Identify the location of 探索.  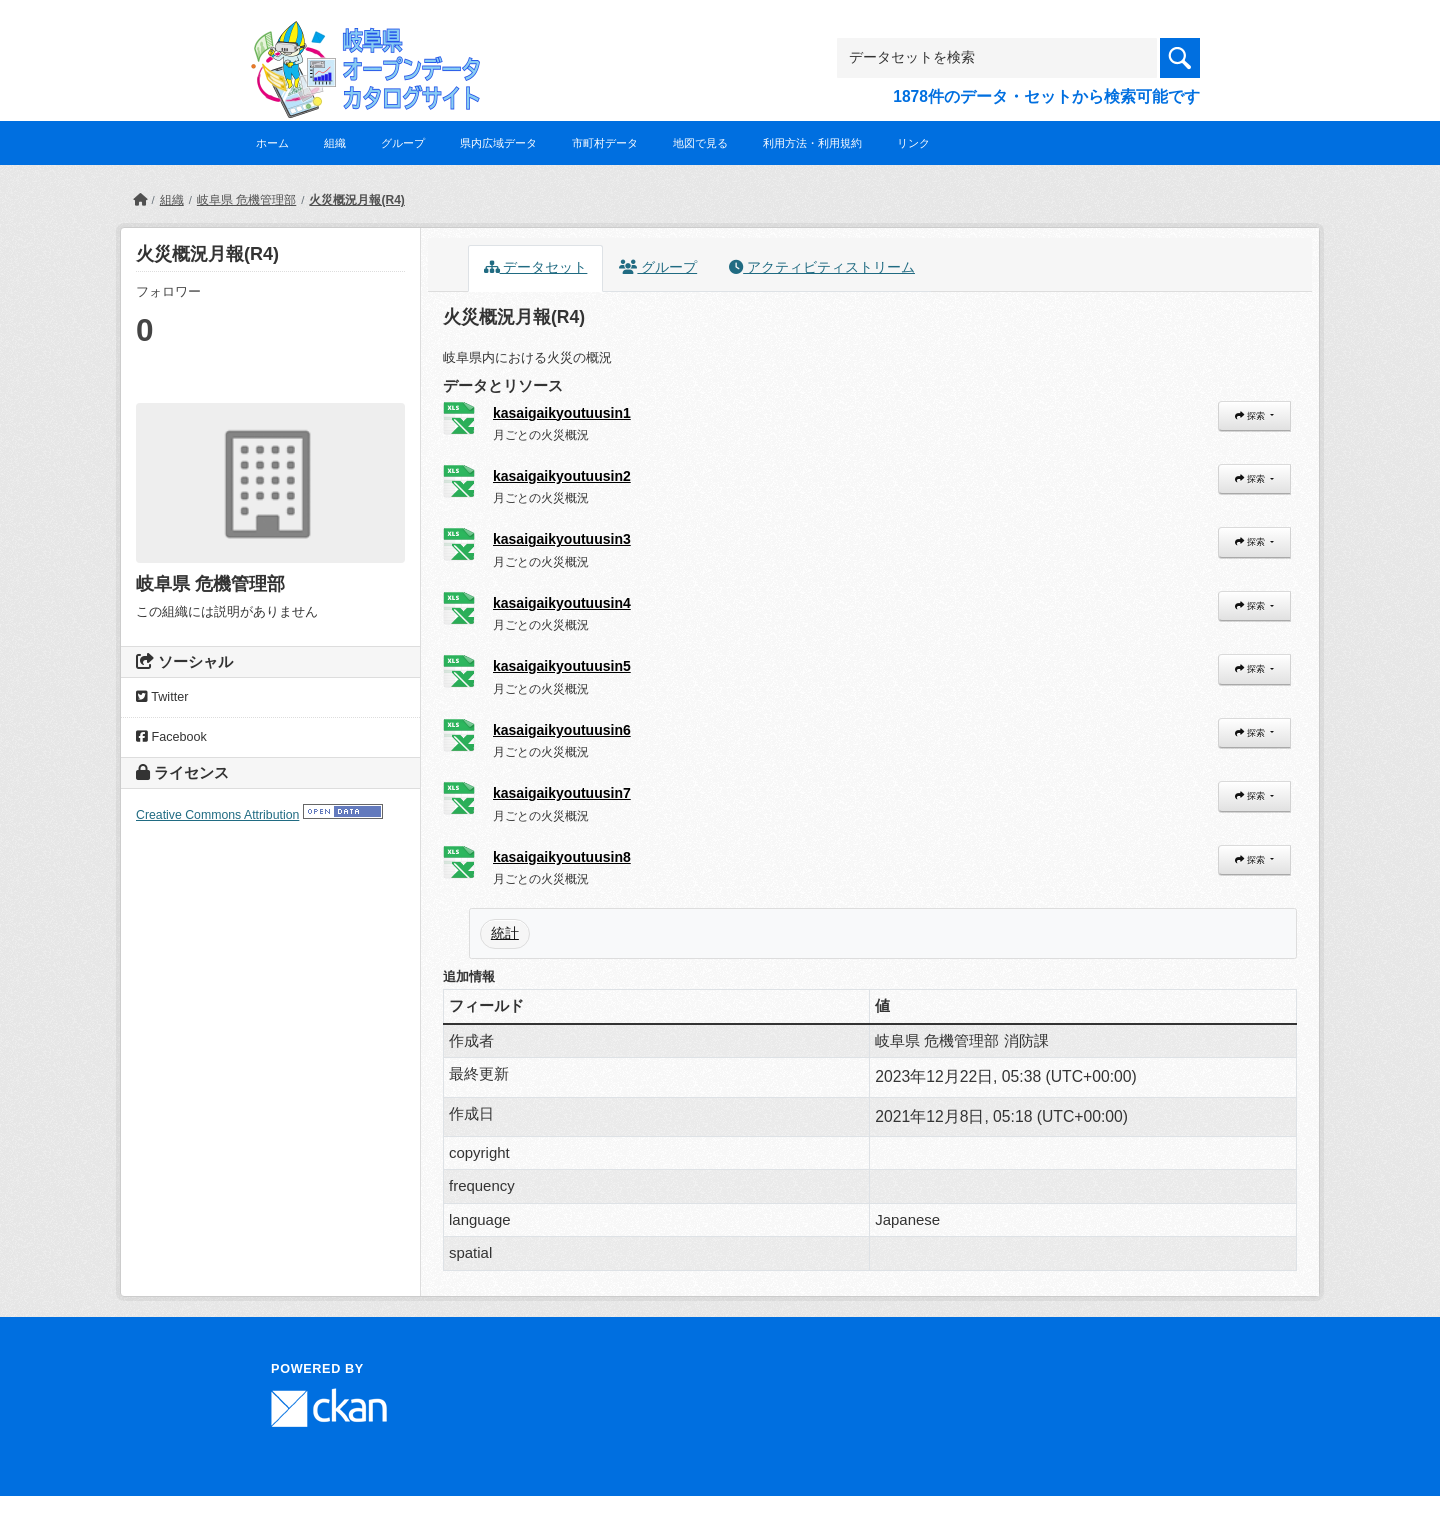
(1251, 416).